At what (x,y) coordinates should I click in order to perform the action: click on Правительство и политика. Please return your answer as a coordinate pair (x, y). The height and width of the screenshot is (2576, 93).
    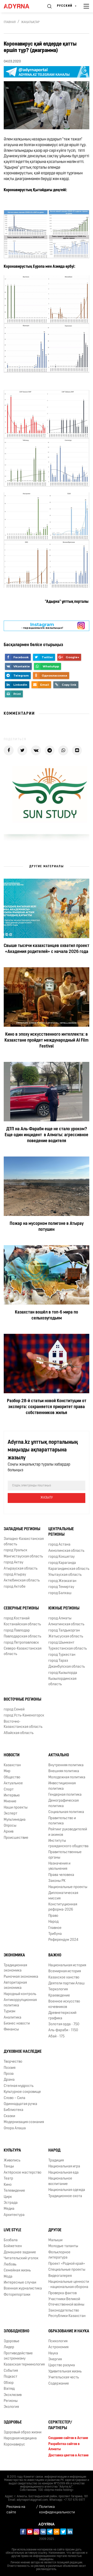
    Looking at the image, I should click on (62, 1820).